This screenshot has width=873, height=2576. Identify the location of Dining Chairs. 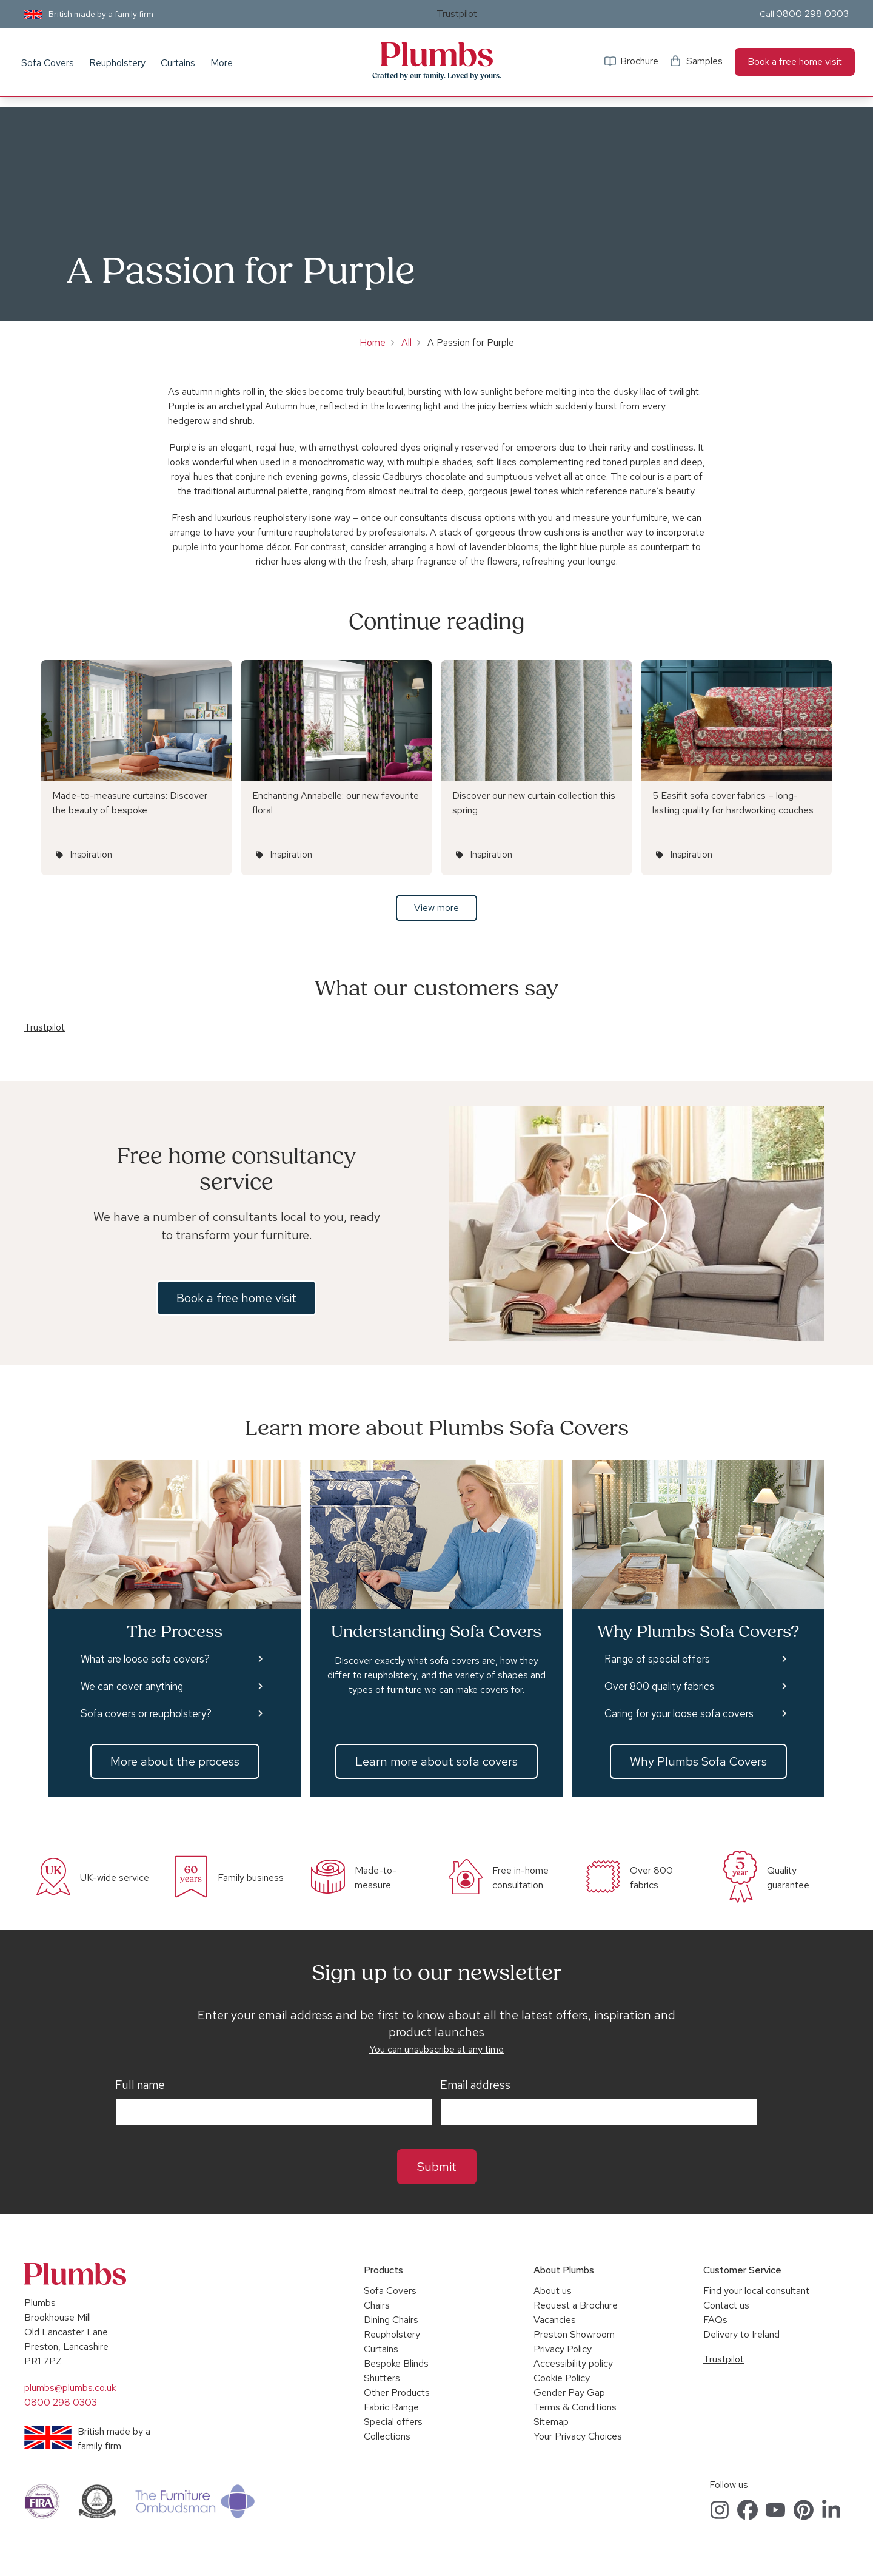
(391, 2319).